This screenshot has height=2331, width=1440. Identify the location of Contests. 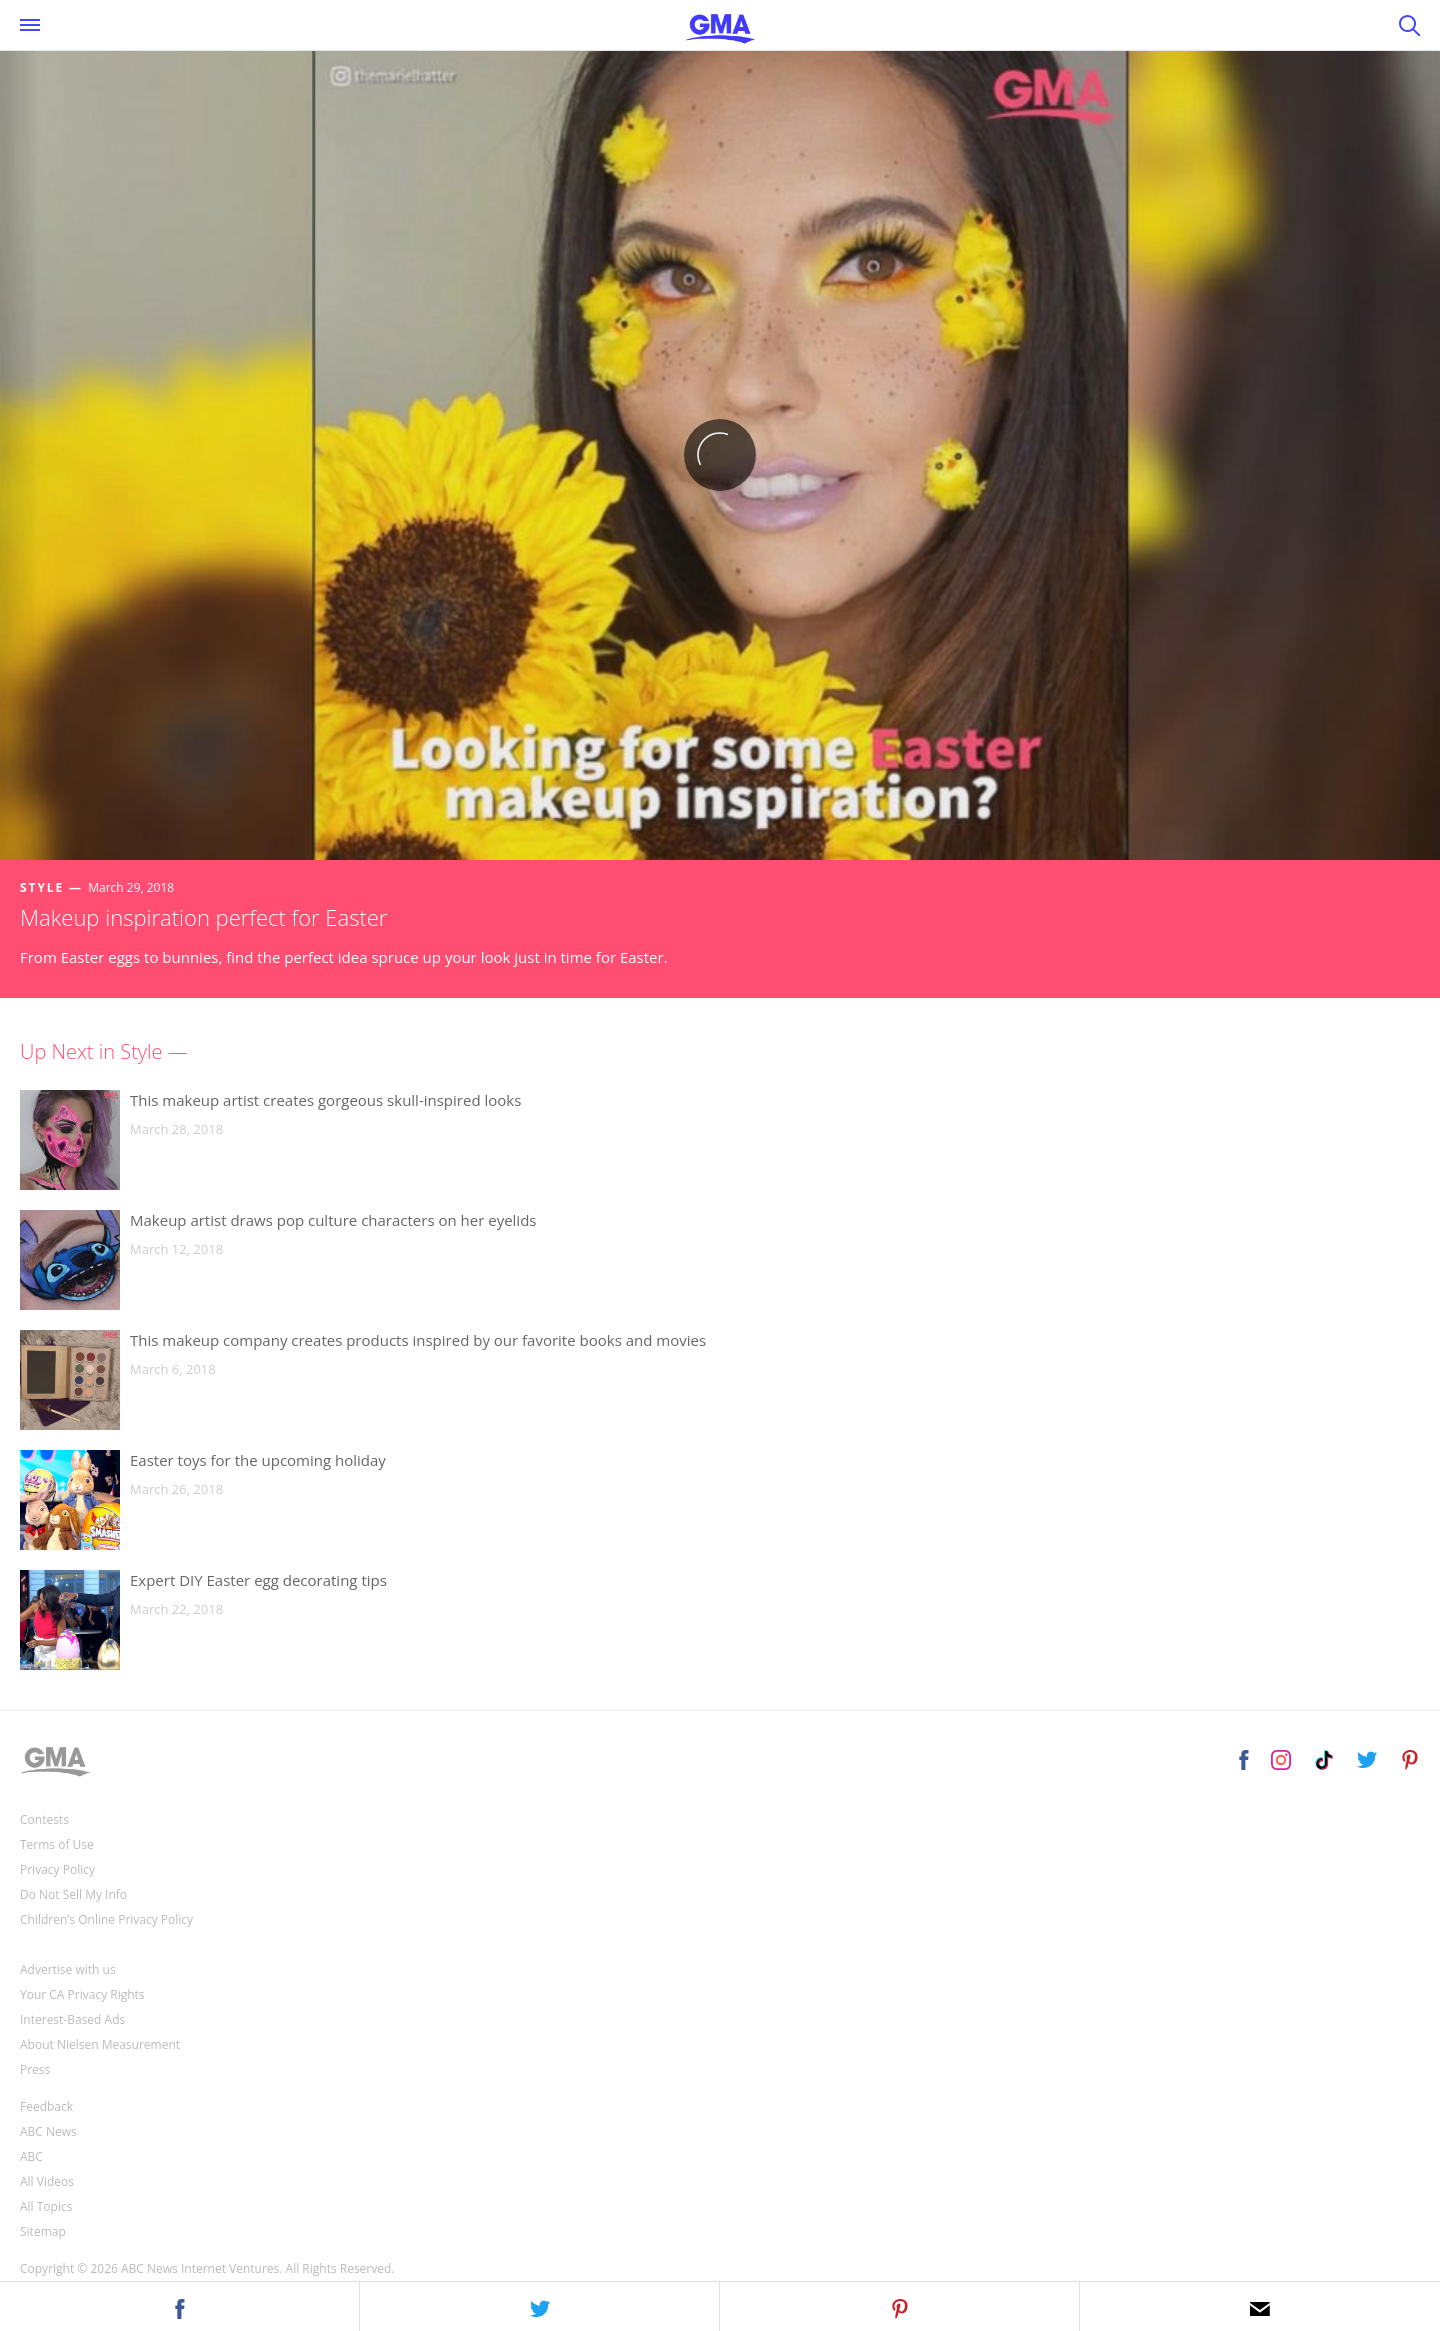
(44, 1819).